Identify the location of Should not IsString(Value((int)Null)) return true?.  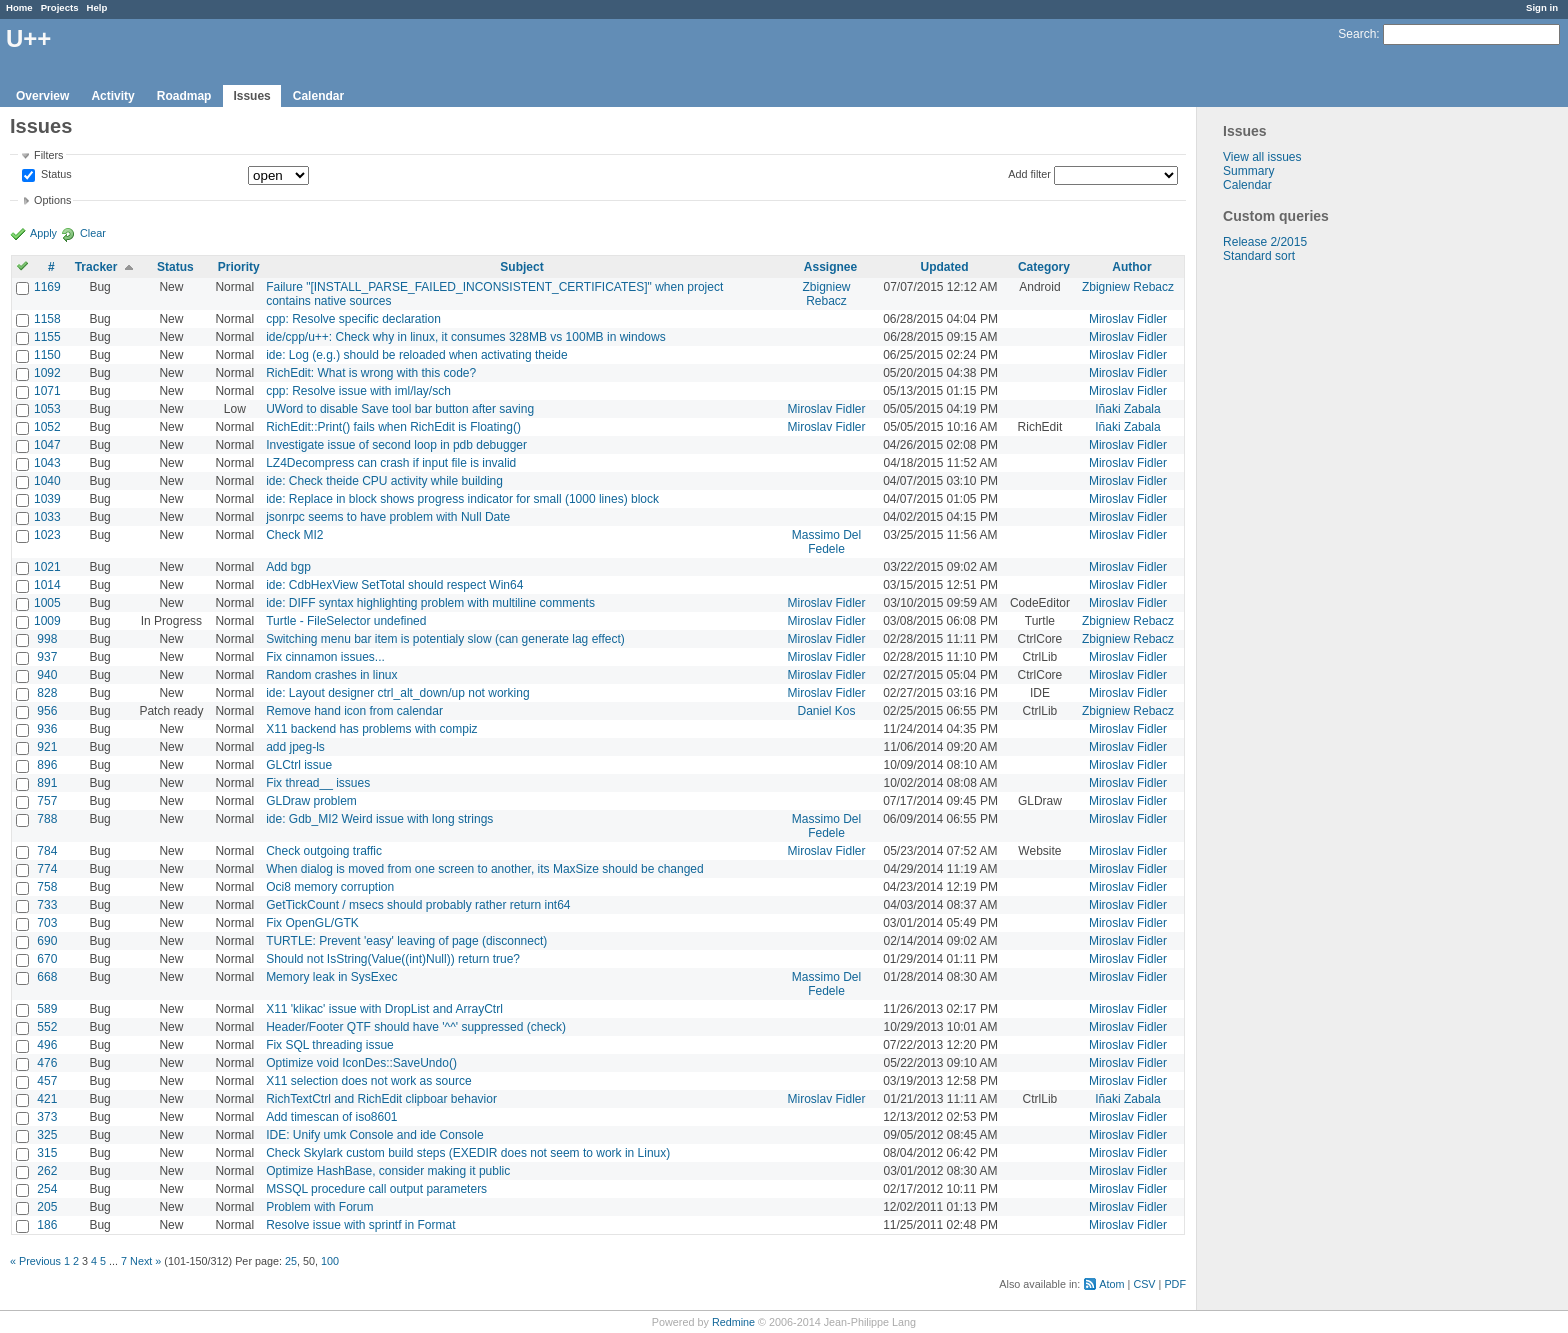
(393, 959).